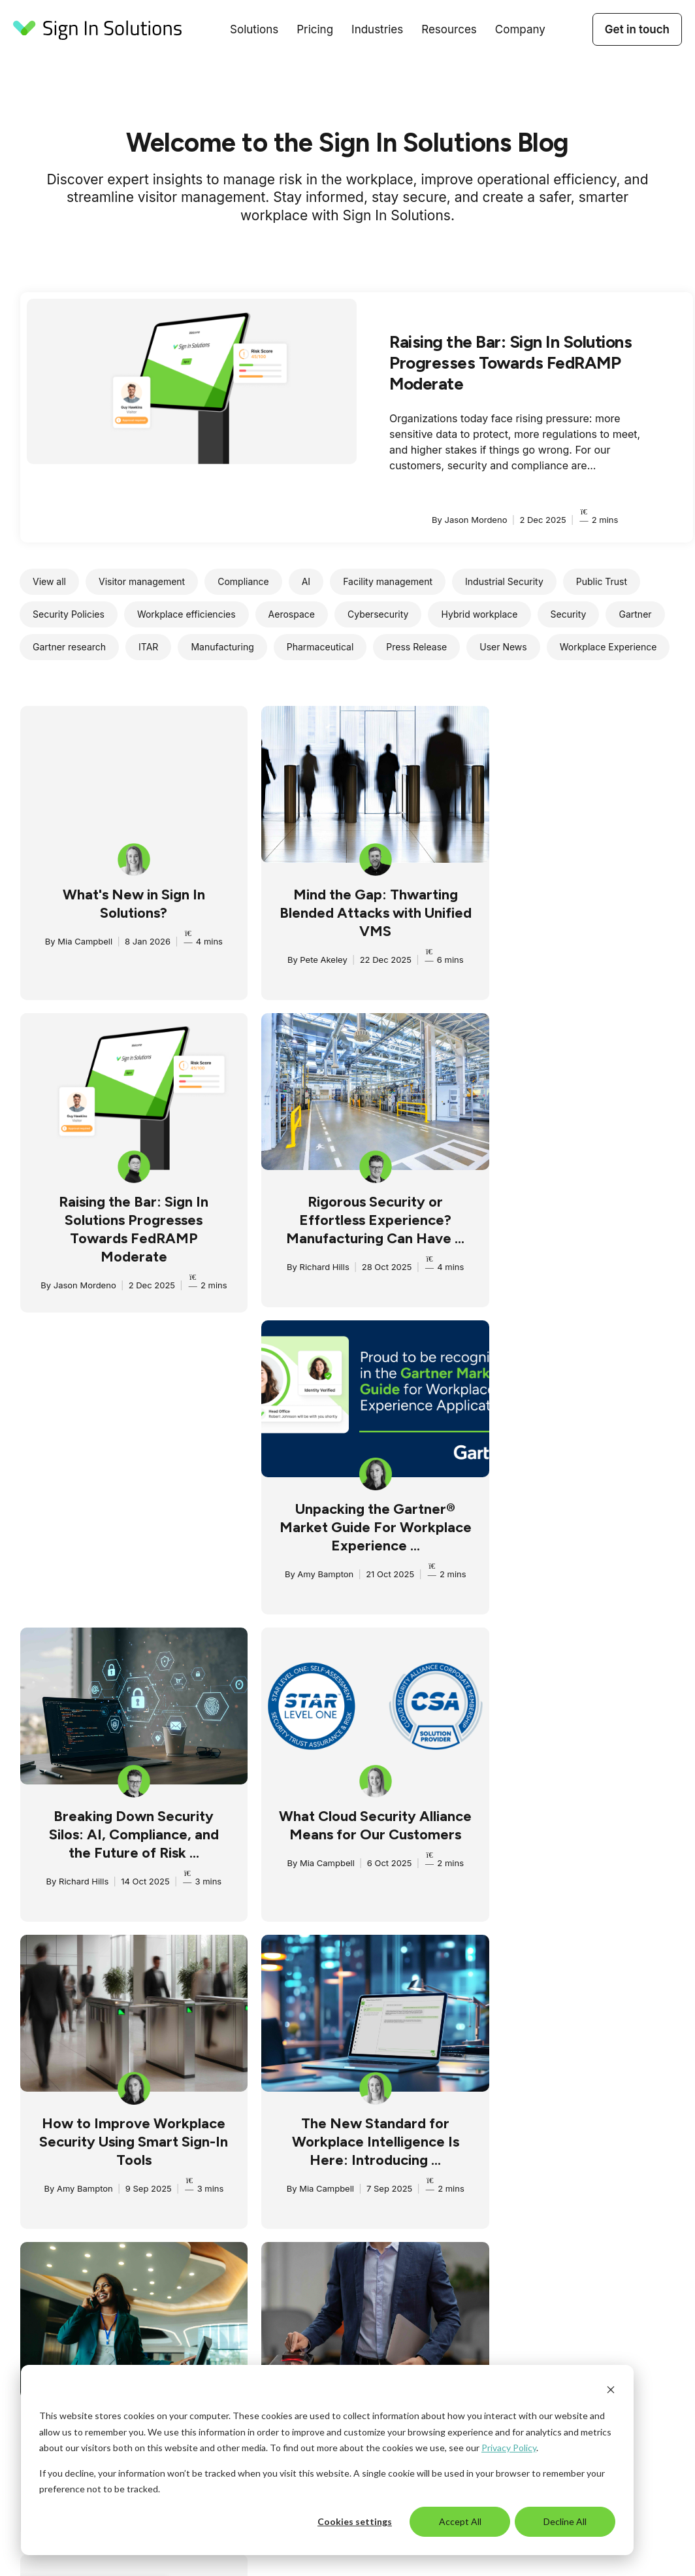 This screenshot has width=695, height=2576. I want to click on 4 [Go to page 4], so click(378, 2001).